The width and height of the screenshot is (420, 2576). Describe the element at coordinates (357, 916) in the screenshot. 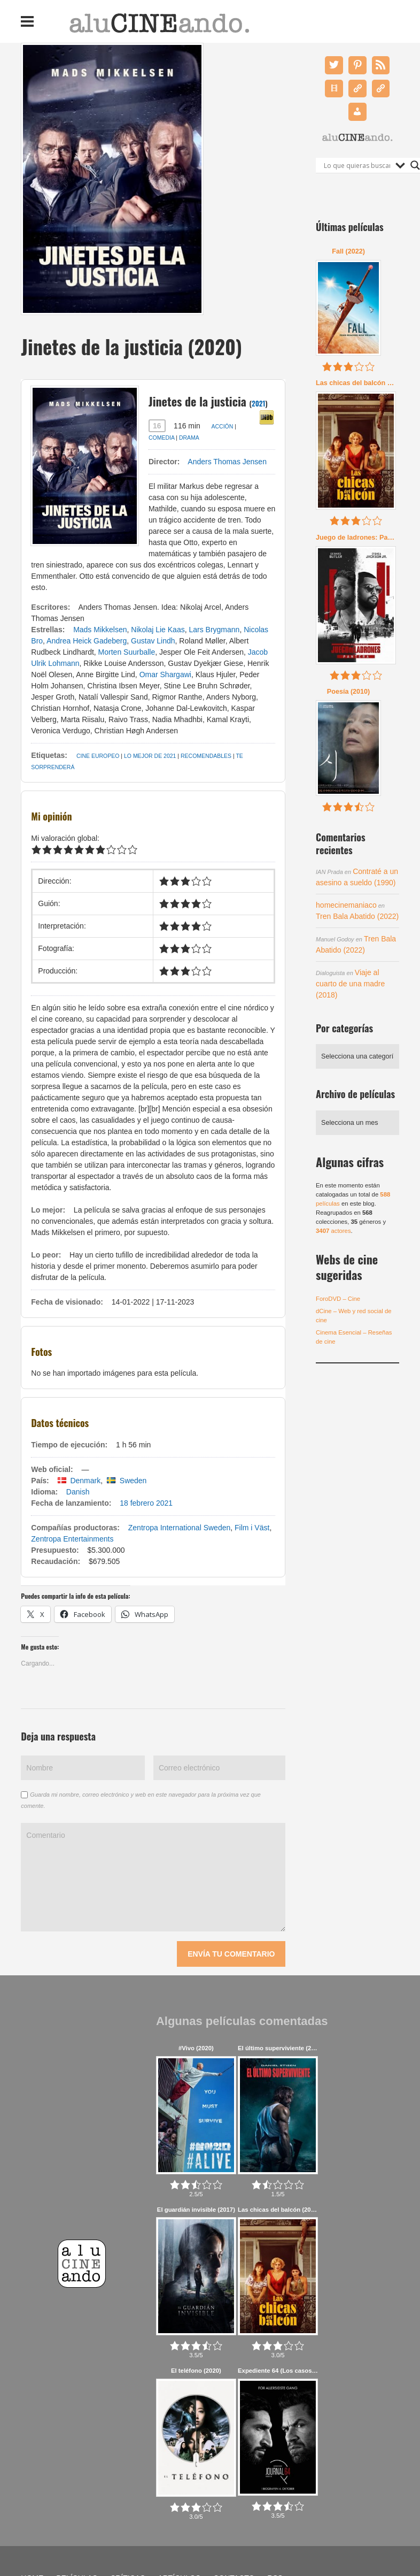

I see `Tren Bala Abatido (2022)` at that location.